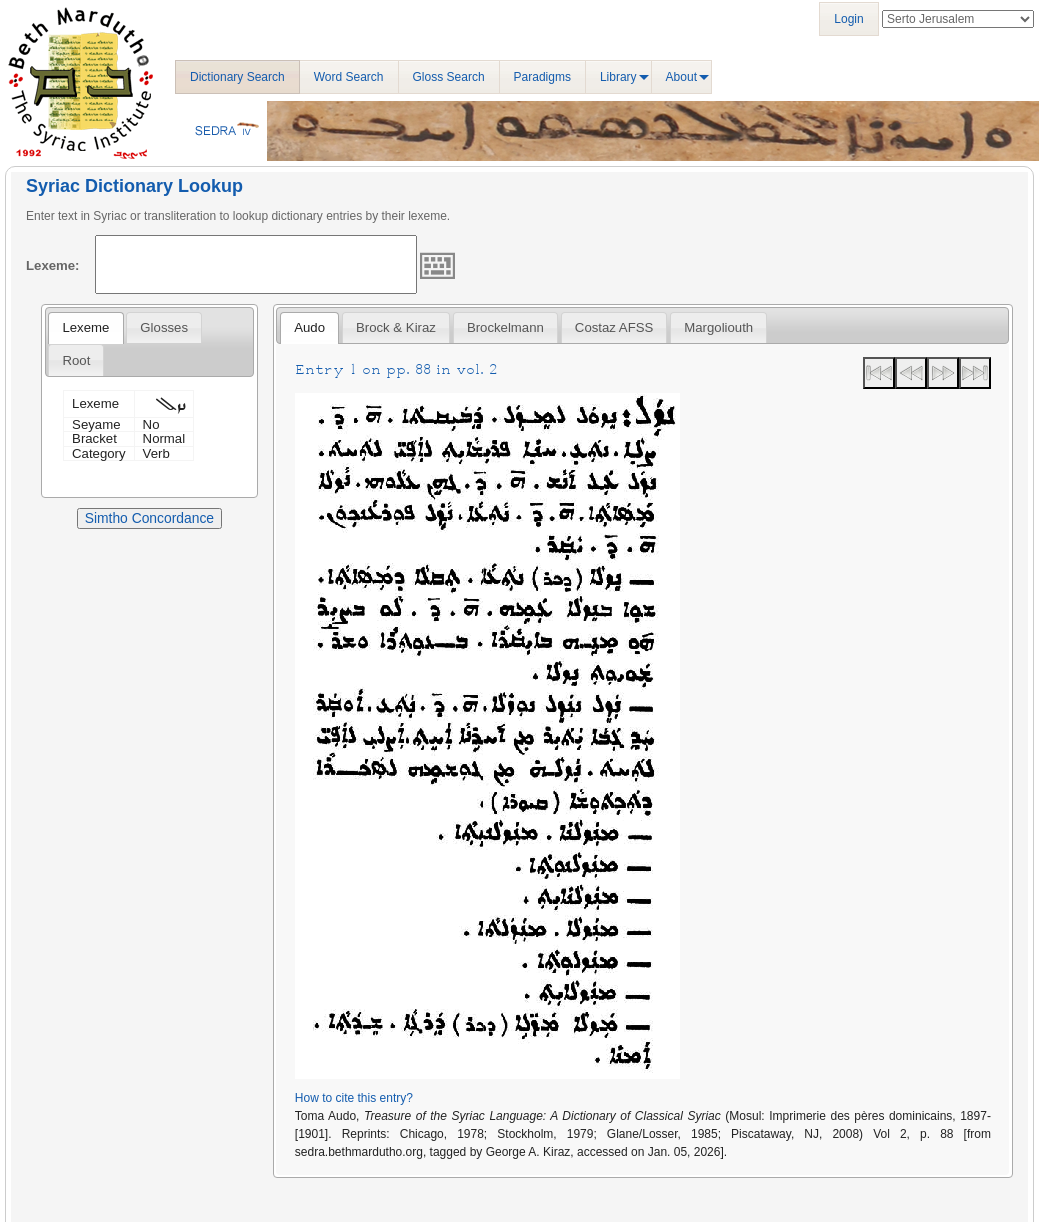  Describe the element at coordinates (237, 77) in the screenshot. I see `Dictionary Search` at that location.